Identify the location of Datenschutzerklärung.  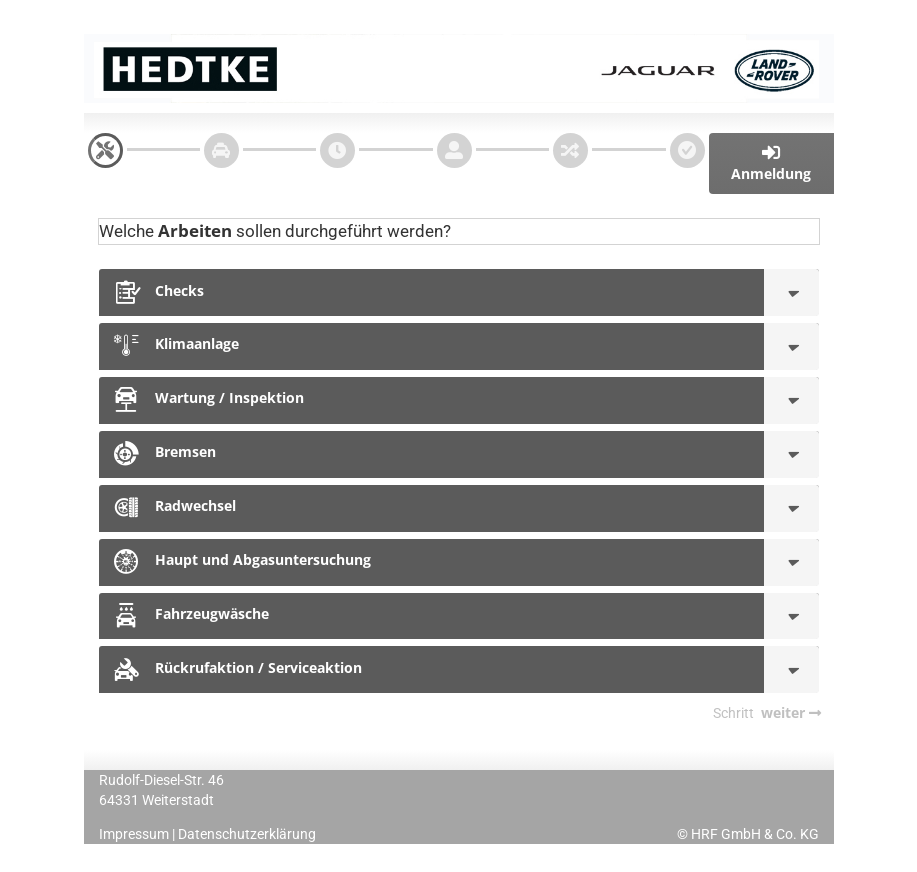
(247, 834).